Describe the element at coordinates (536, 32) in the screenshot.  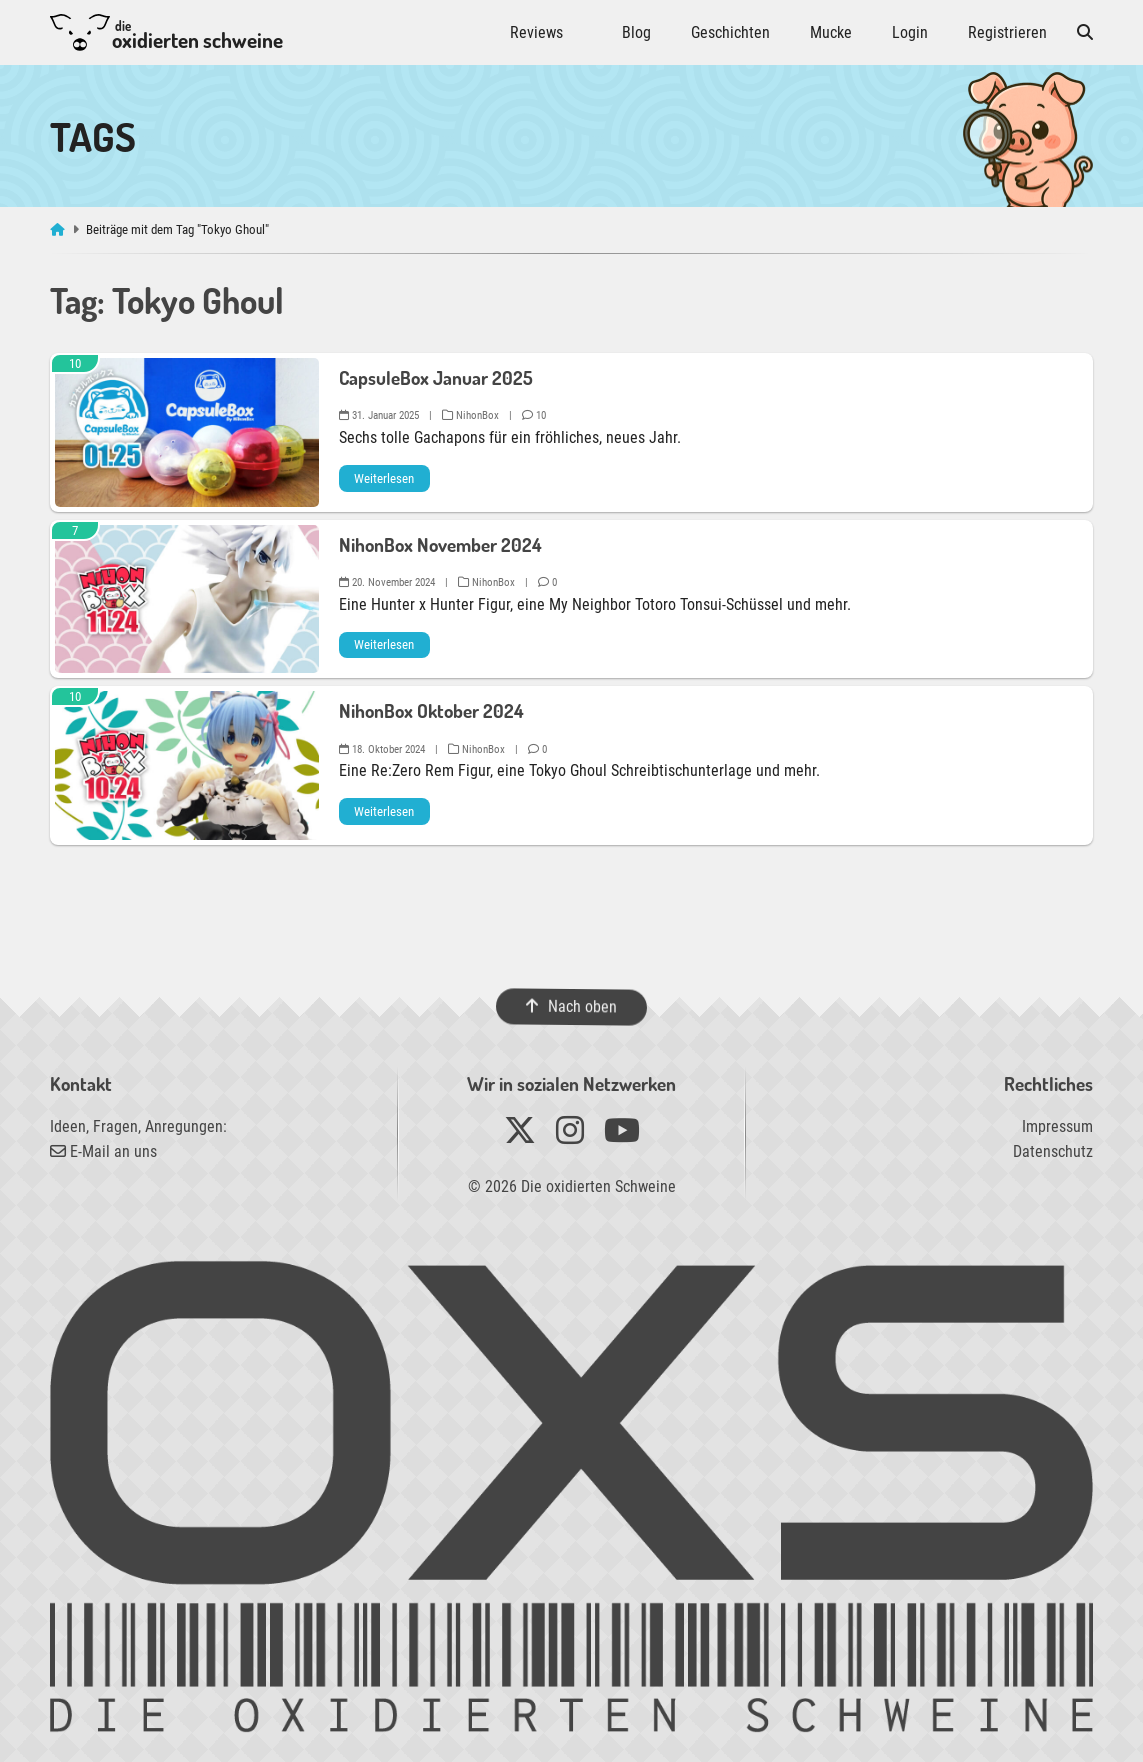
I see `Reviews` at that location.